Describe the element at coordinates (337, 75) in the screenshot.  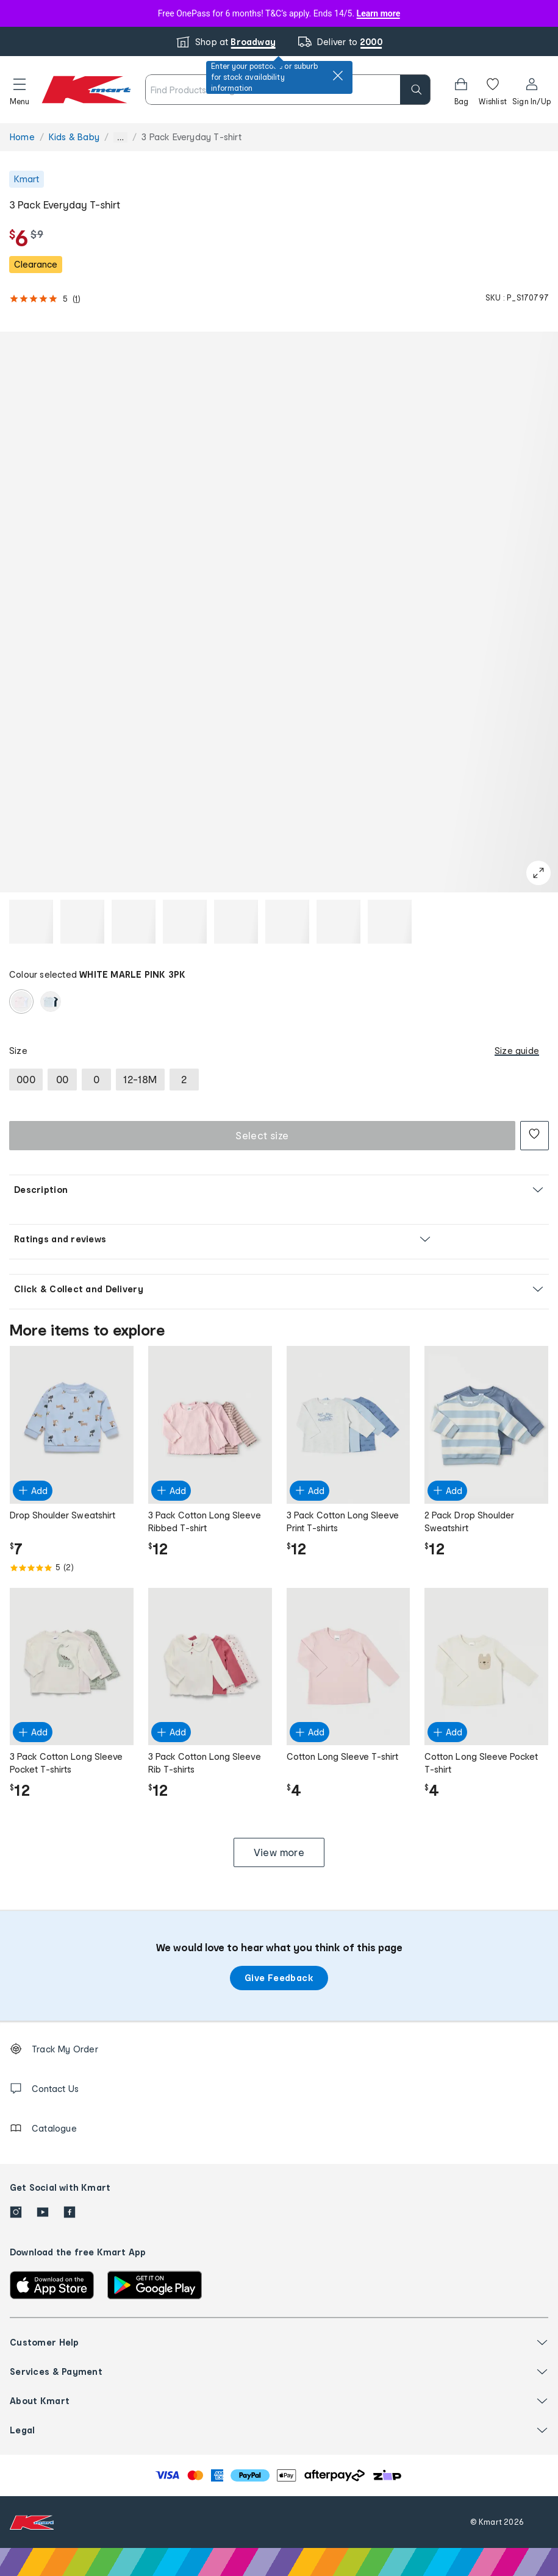
I see `[close]` at that location.